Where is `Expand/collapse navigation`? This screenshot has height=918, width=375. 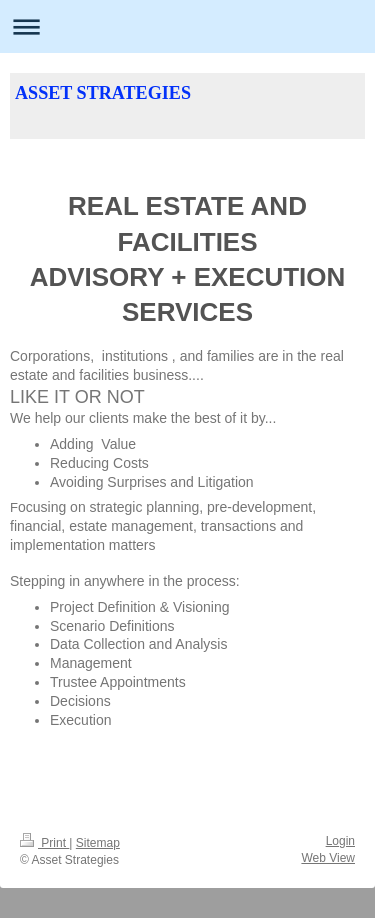 Expand/collapse navigation is located at coordinates (187, 26).